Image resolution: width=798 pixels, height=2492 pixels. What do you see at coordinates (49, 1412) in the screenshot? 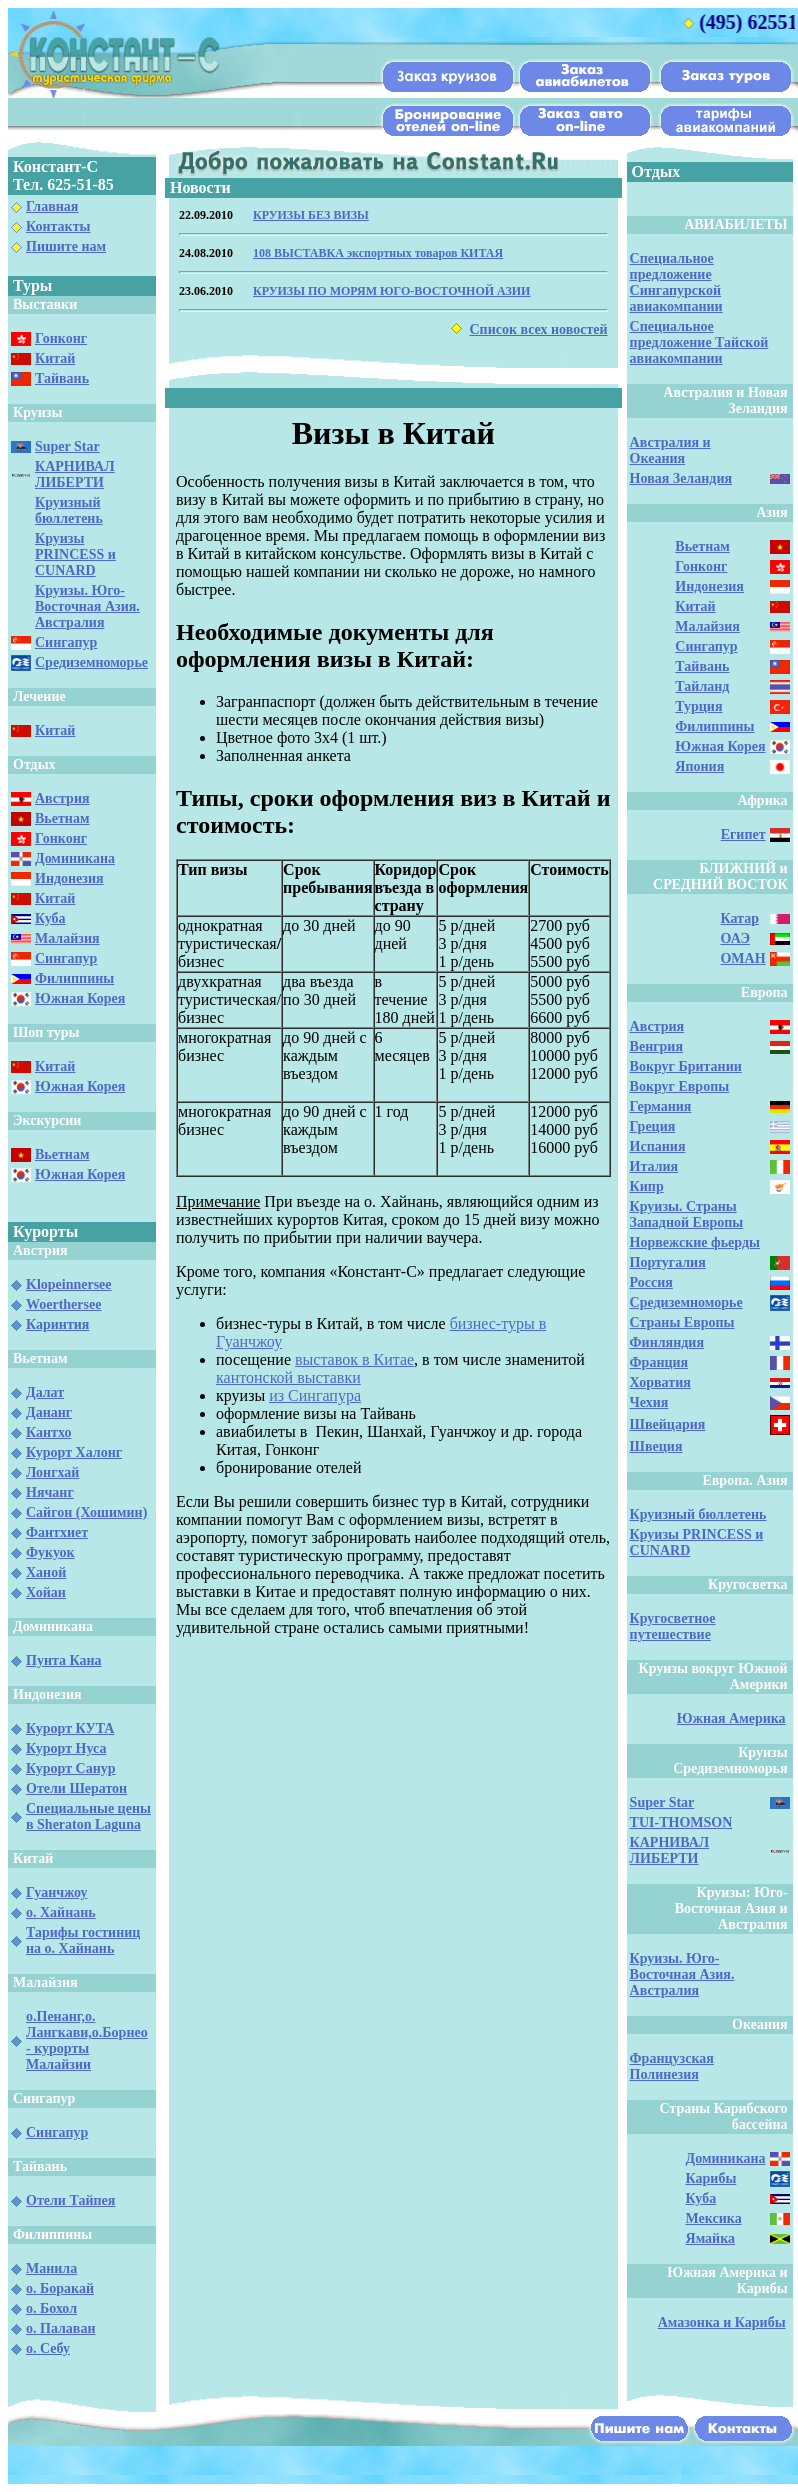
I see `Дананг` at bounding box center [49, 1412].